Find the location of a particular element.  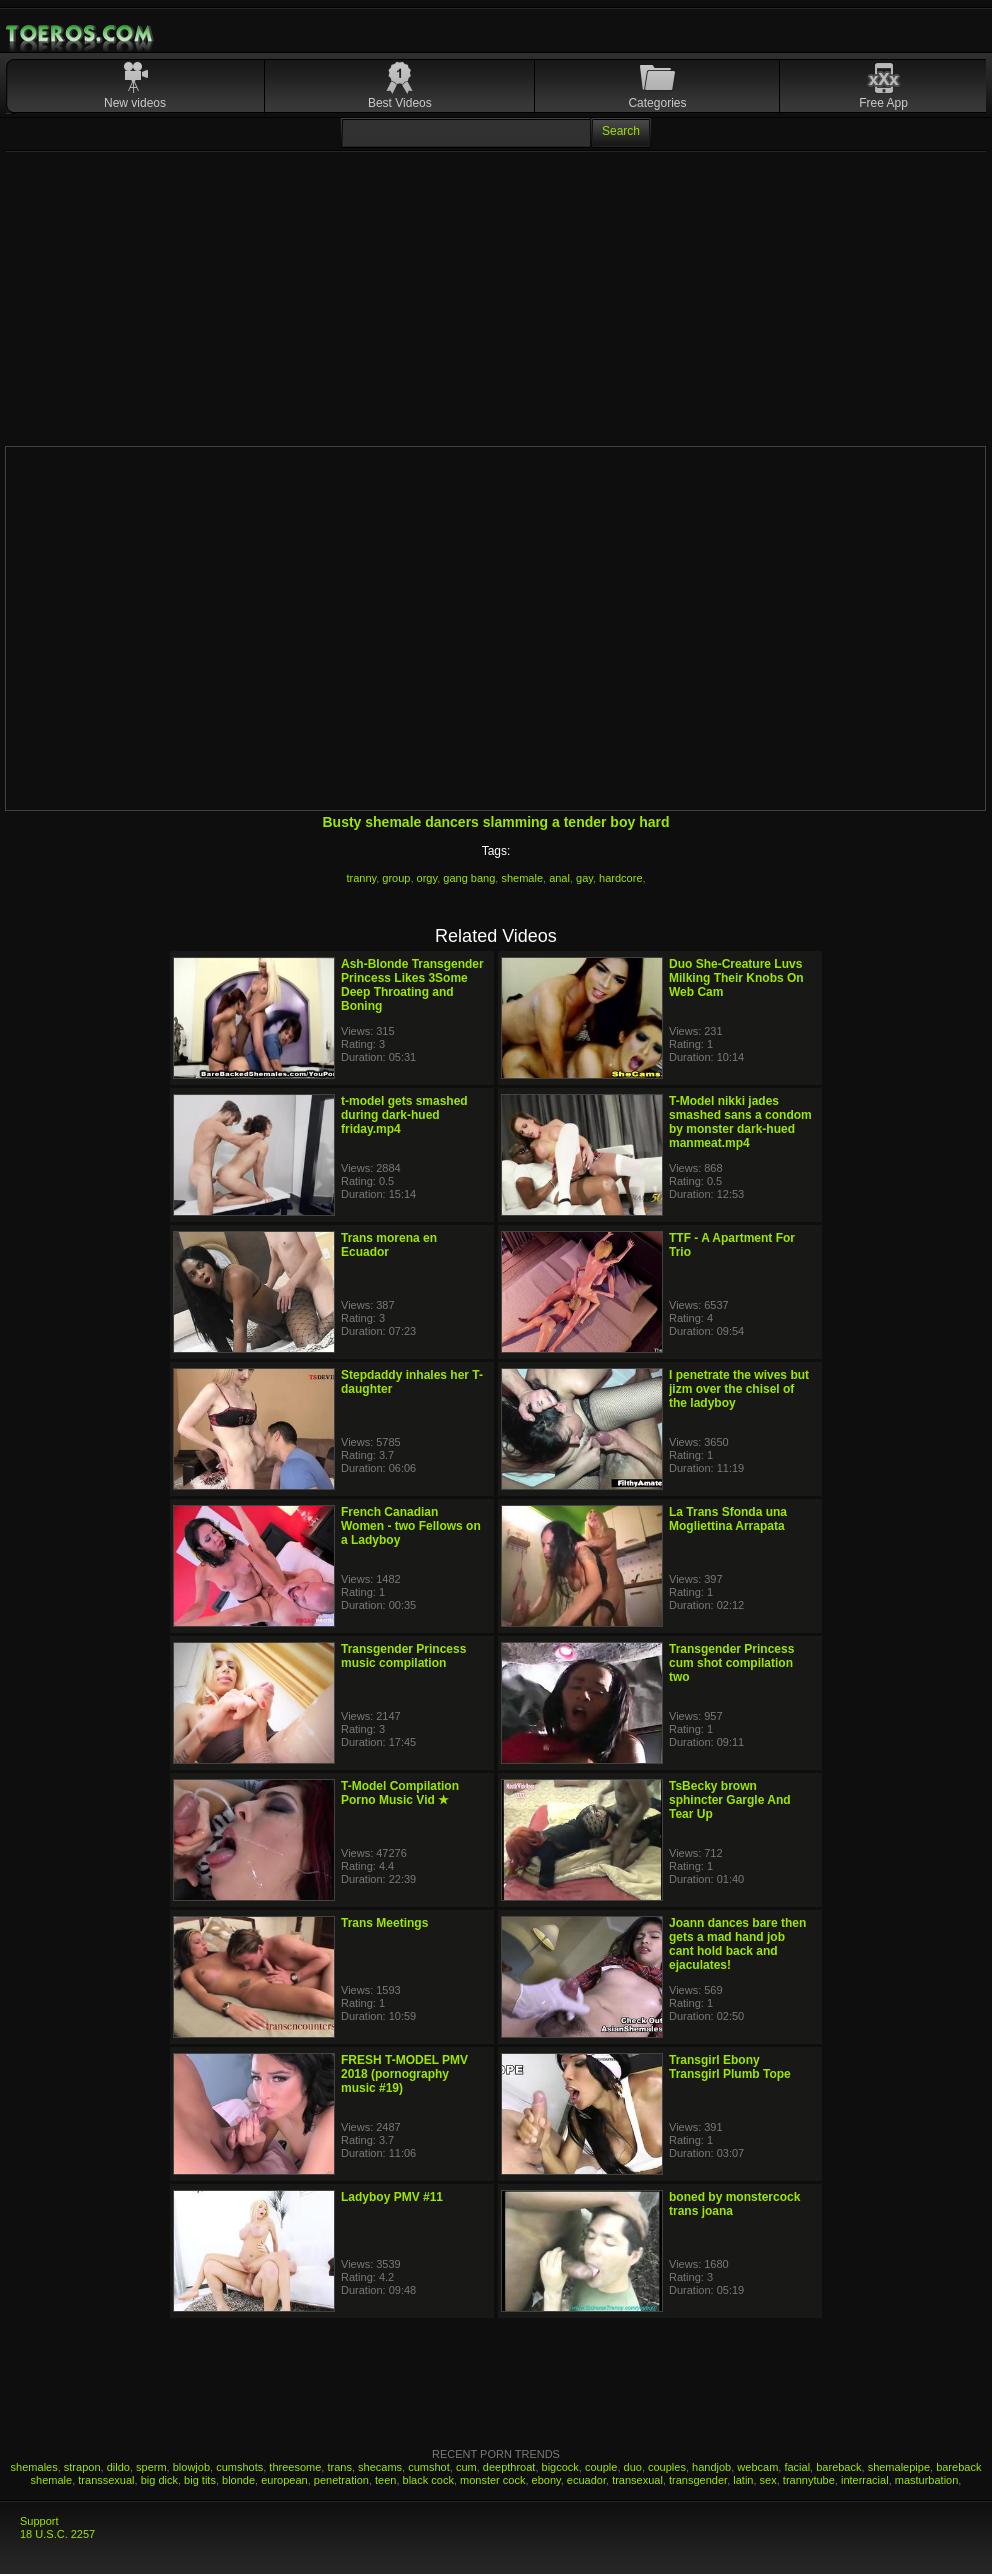

La Trans Sfonda una Mogliettina Arrapata is located at coordinates (728, 1519).